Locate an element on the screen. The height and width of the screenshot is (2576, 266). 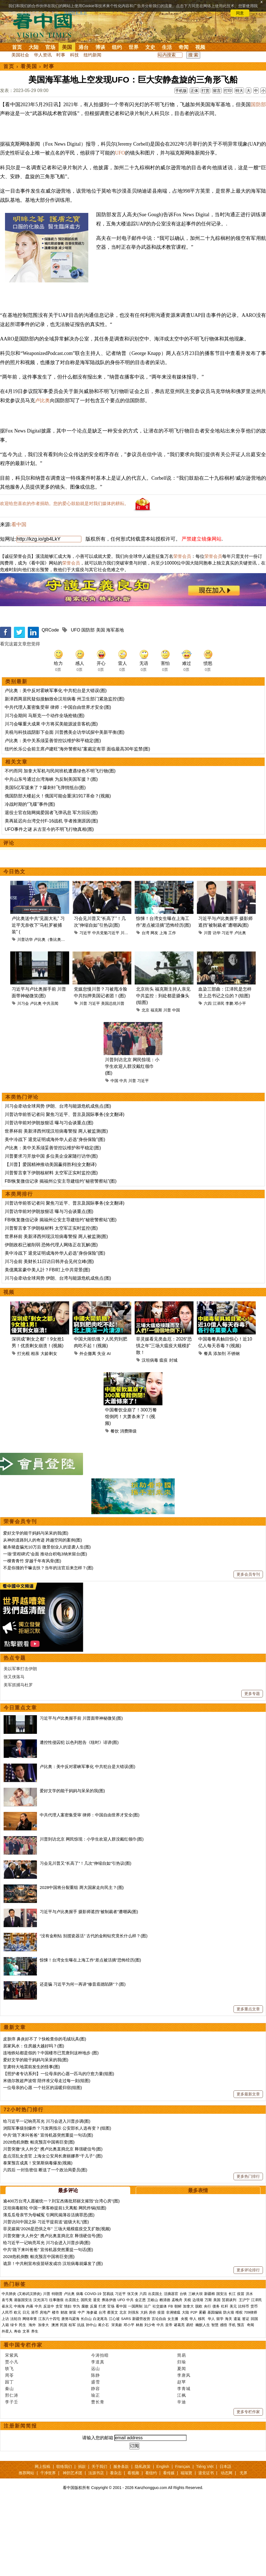
贾小凡 is located at coordinates (11, 2361).